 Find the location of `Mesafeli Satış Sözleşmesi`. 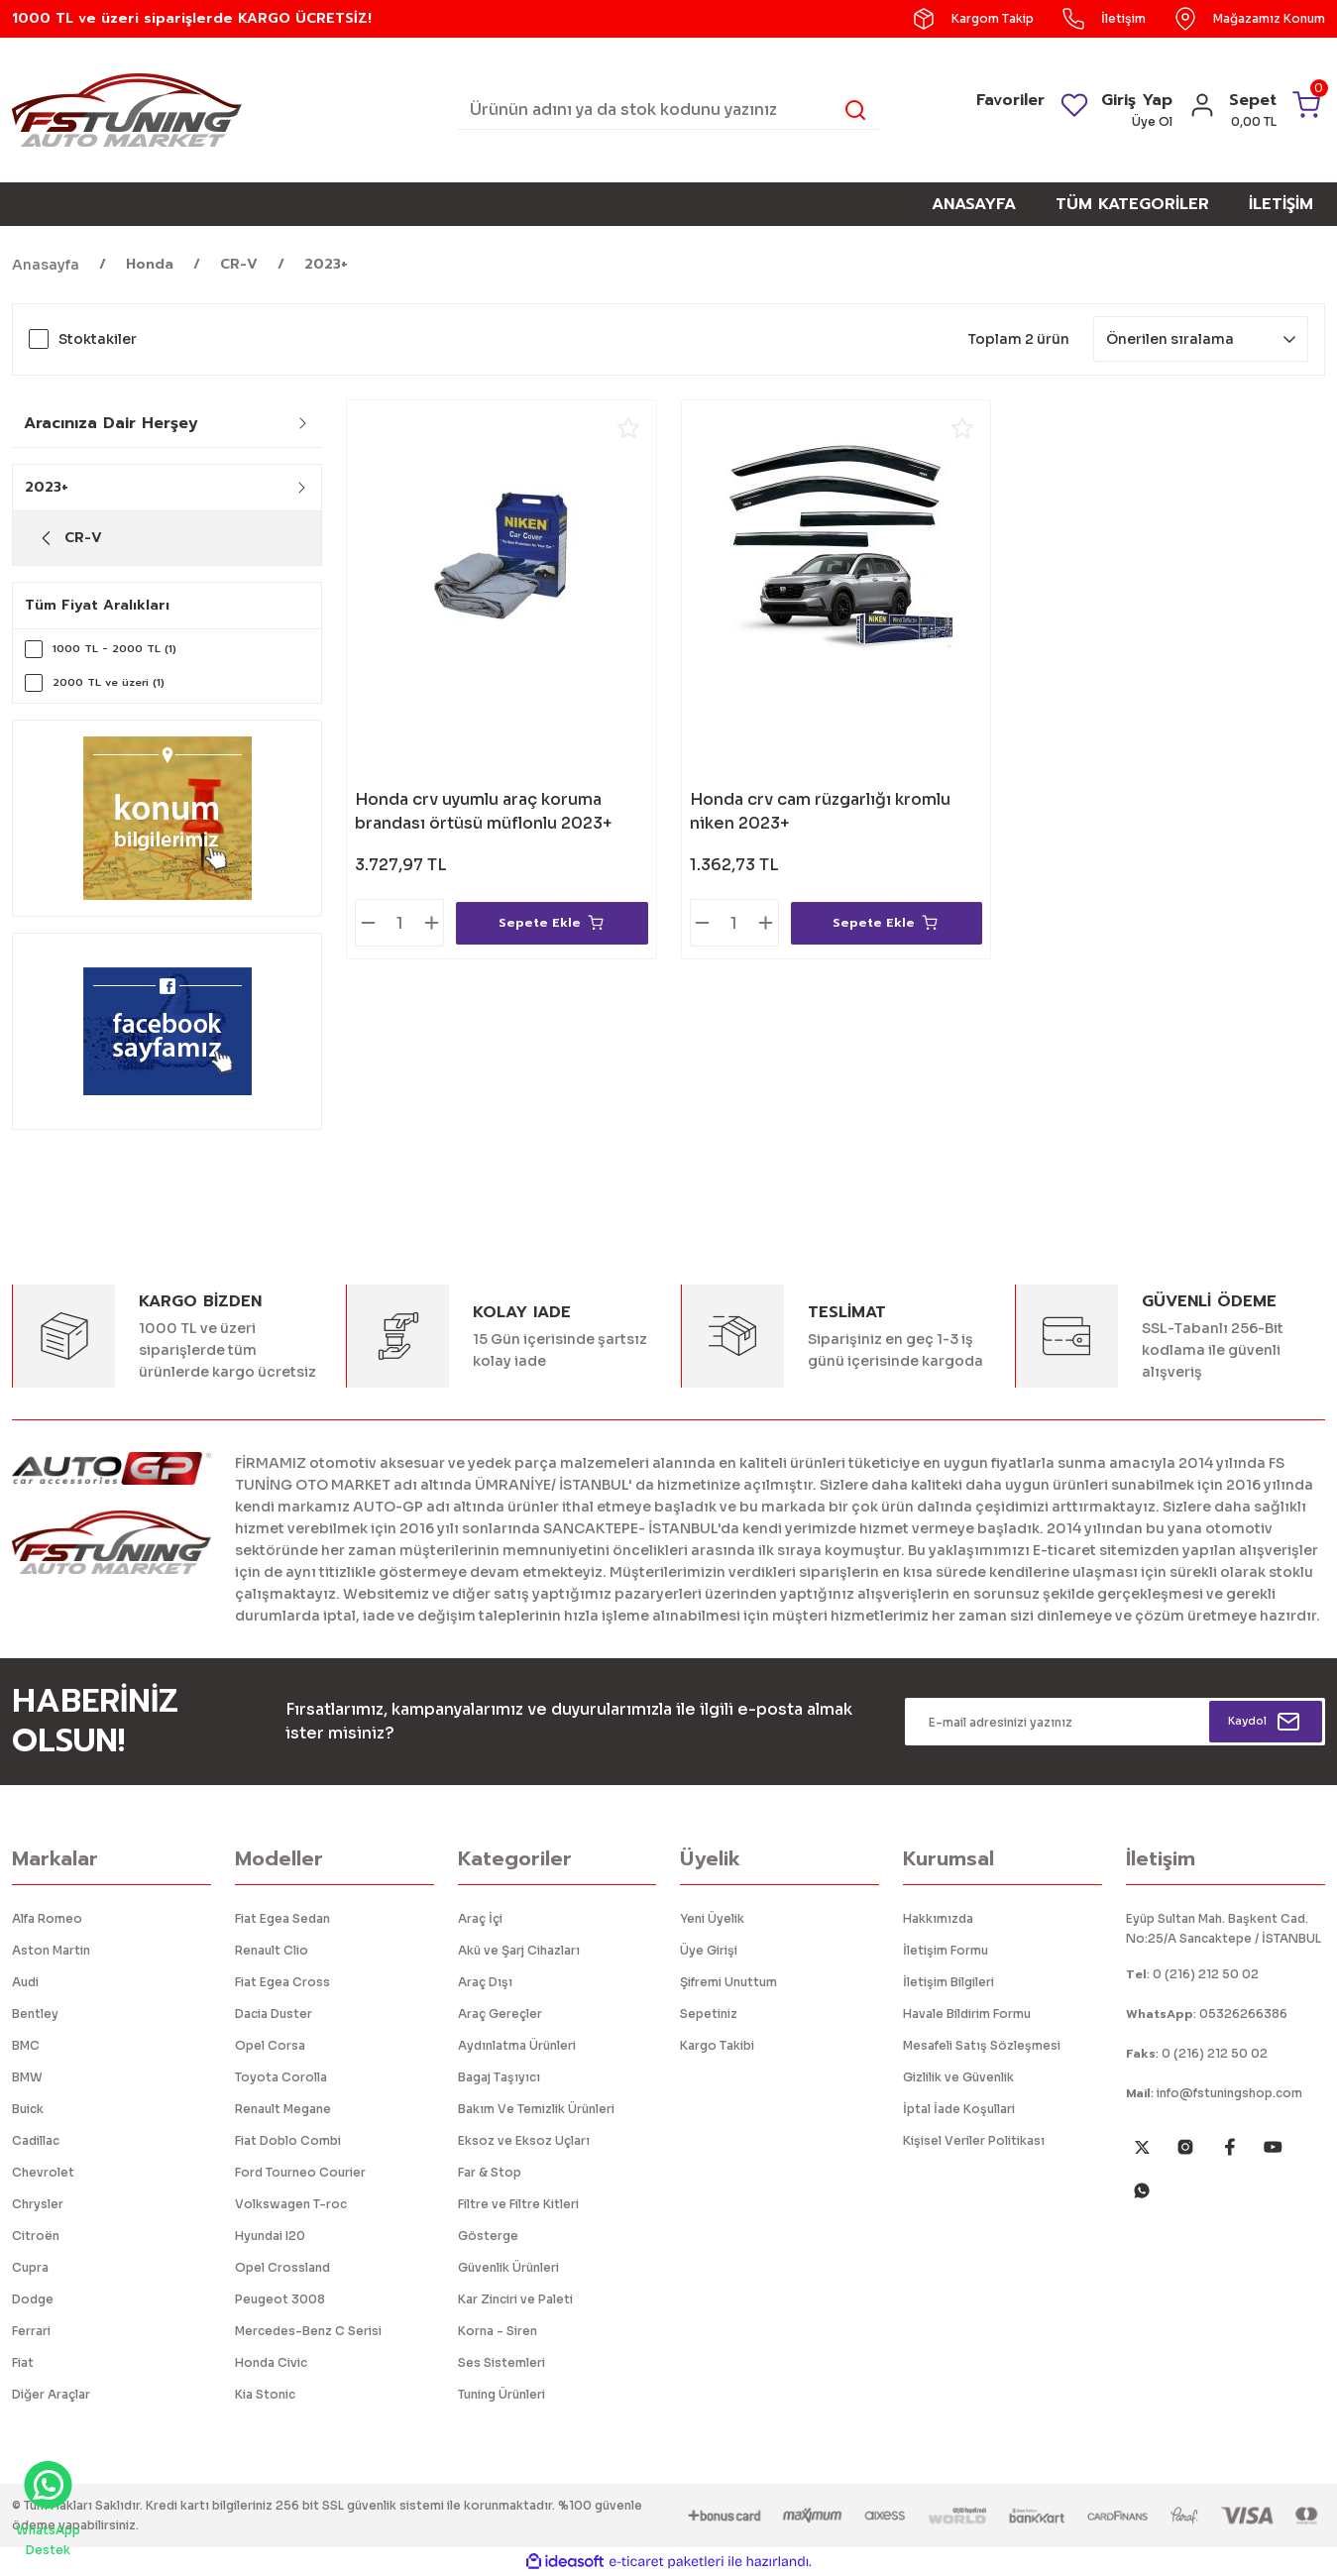

Mesafeli Satış Sözleşmesi is located at coordinates (981, 2045).